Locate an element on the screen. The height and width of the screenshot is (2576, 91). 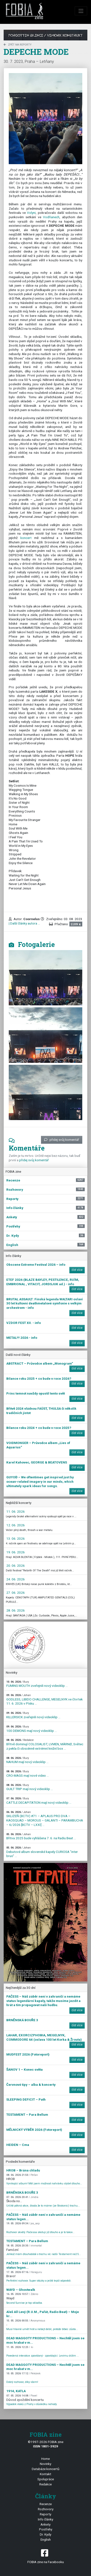
28. 06. 2026 is located at coordinates (15, 1610).